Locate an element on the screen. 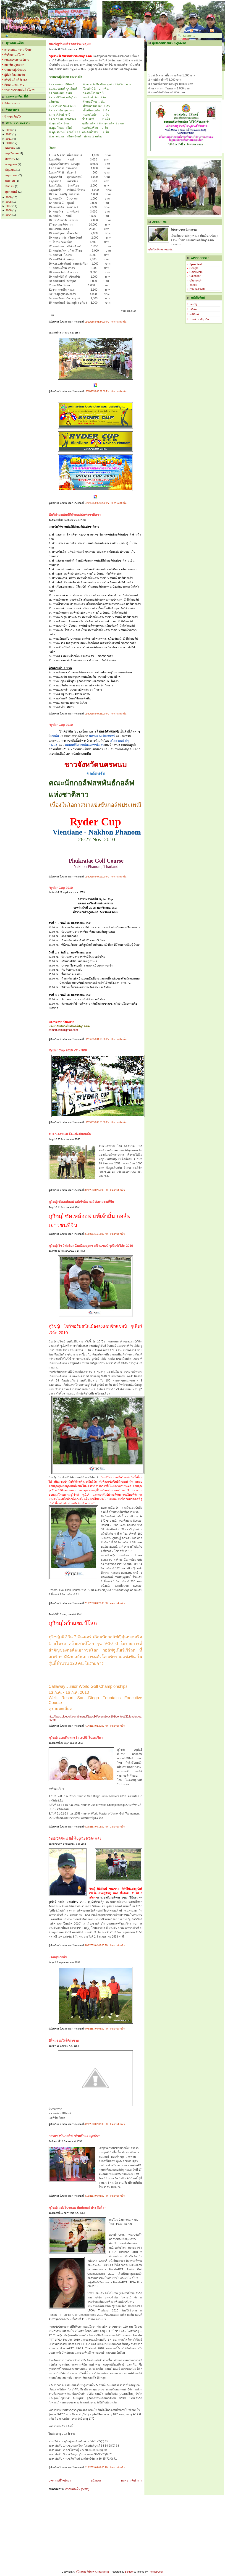  2012 is located at coordinates (8, 134).